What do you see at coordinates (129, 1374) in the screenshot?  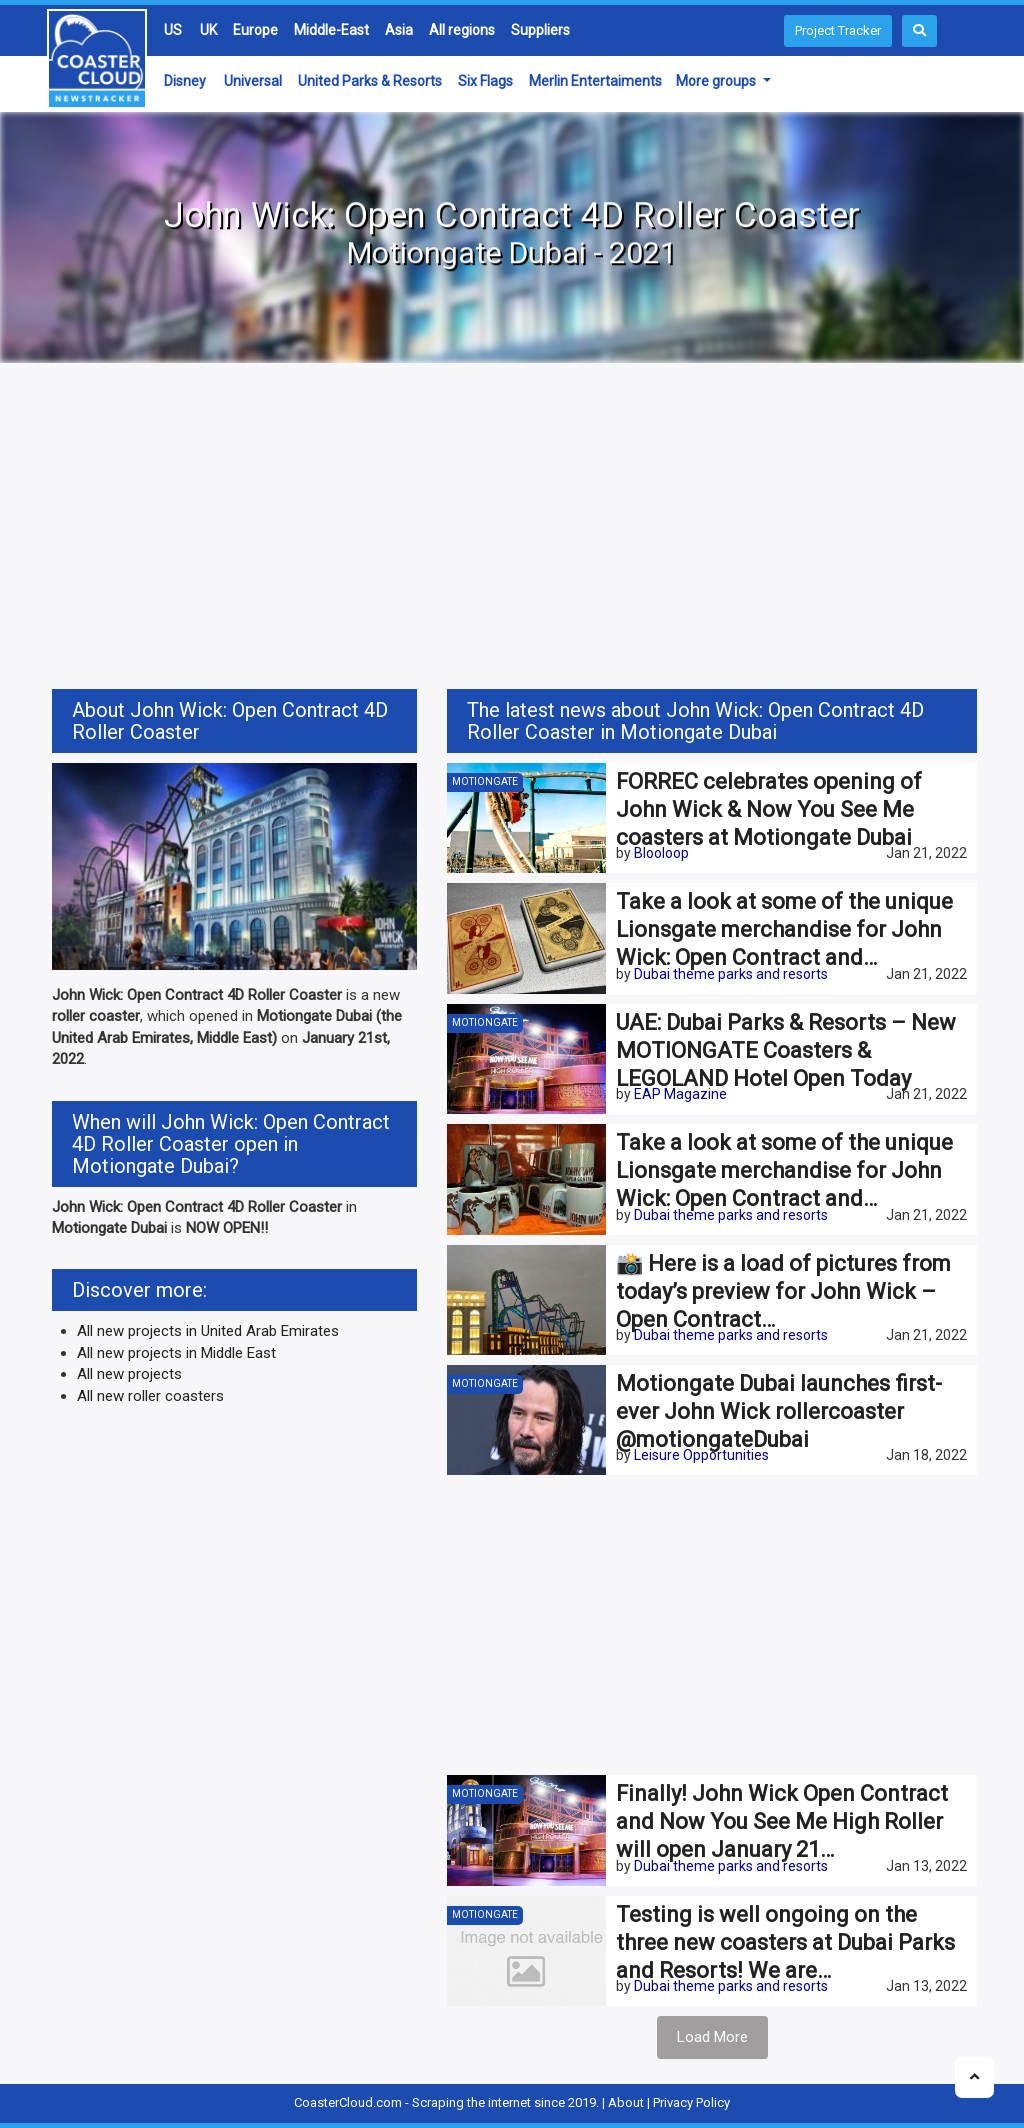 I see `All new projects` at bounding box center [129, 1374].